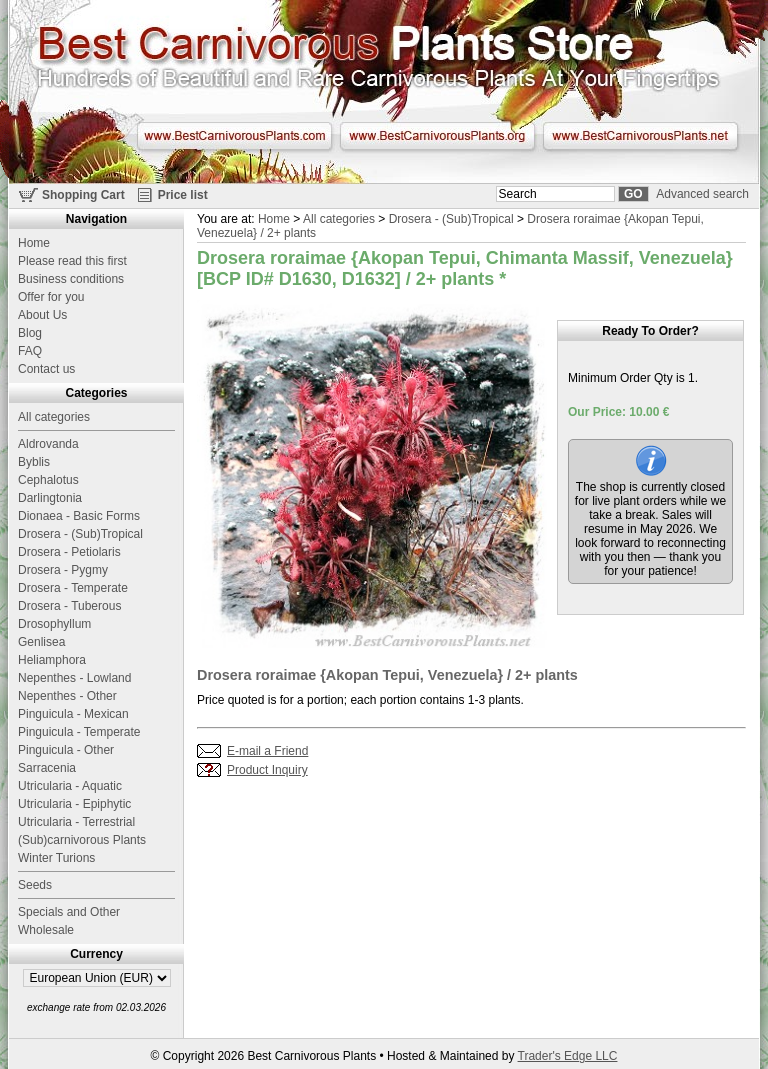 The width and height of the screenshot is (768, 1069). What do you see at coordinates (83, 195) in the screenshot?
I see `Shopping Cart` at bounding box center [83, 195].